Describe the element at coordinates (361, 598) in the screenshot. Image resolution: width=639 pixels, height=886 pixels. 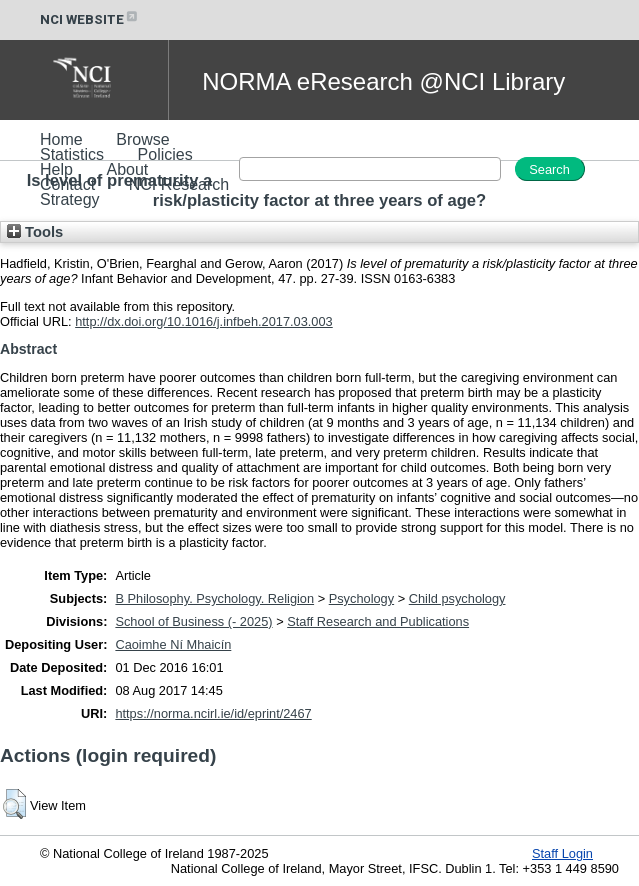
I see `Psychology` at that location.